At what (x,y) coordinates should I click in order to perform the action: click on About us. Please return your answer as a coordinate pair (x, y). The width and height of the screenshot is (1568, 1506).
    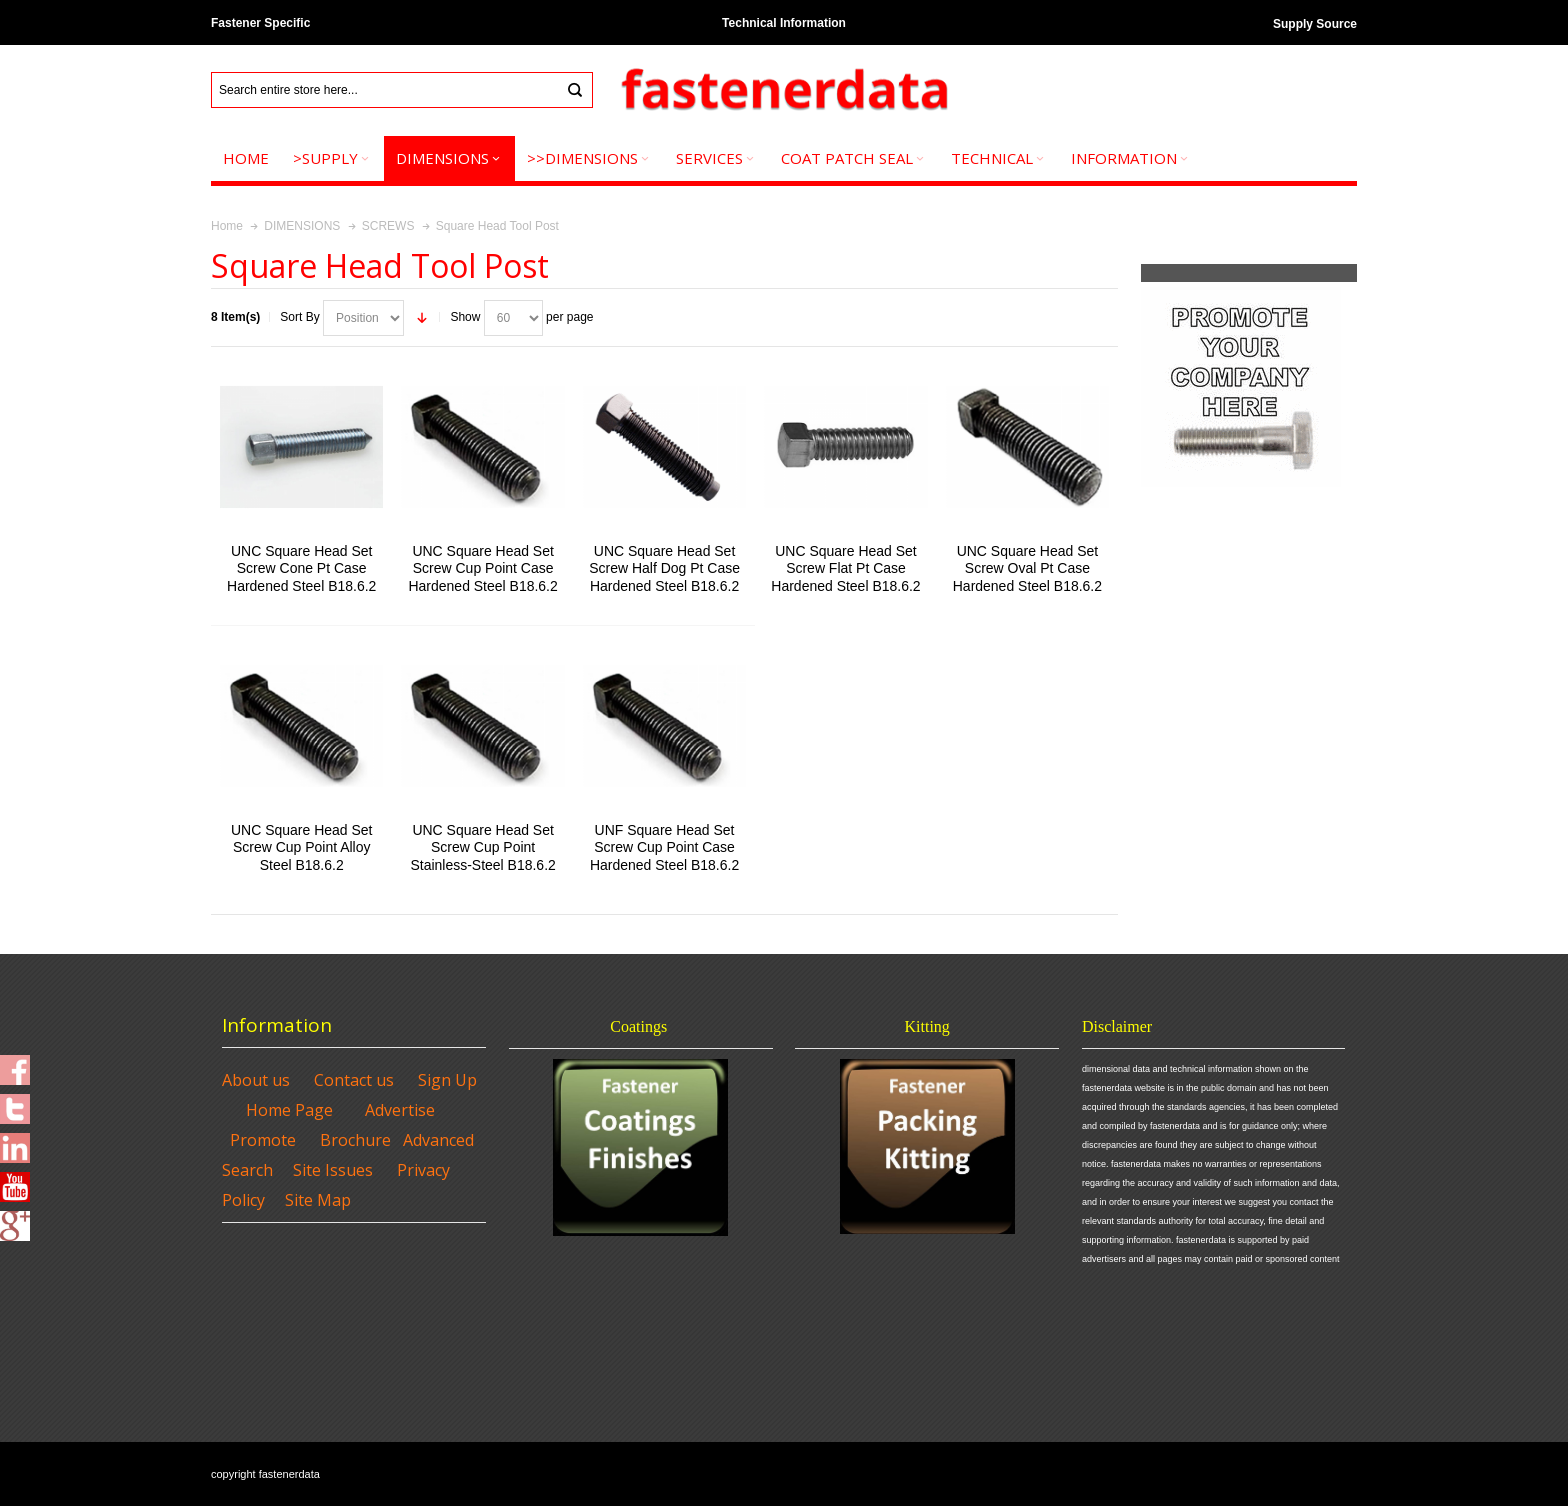
    Looking at the image, I should click on (256, 1080).